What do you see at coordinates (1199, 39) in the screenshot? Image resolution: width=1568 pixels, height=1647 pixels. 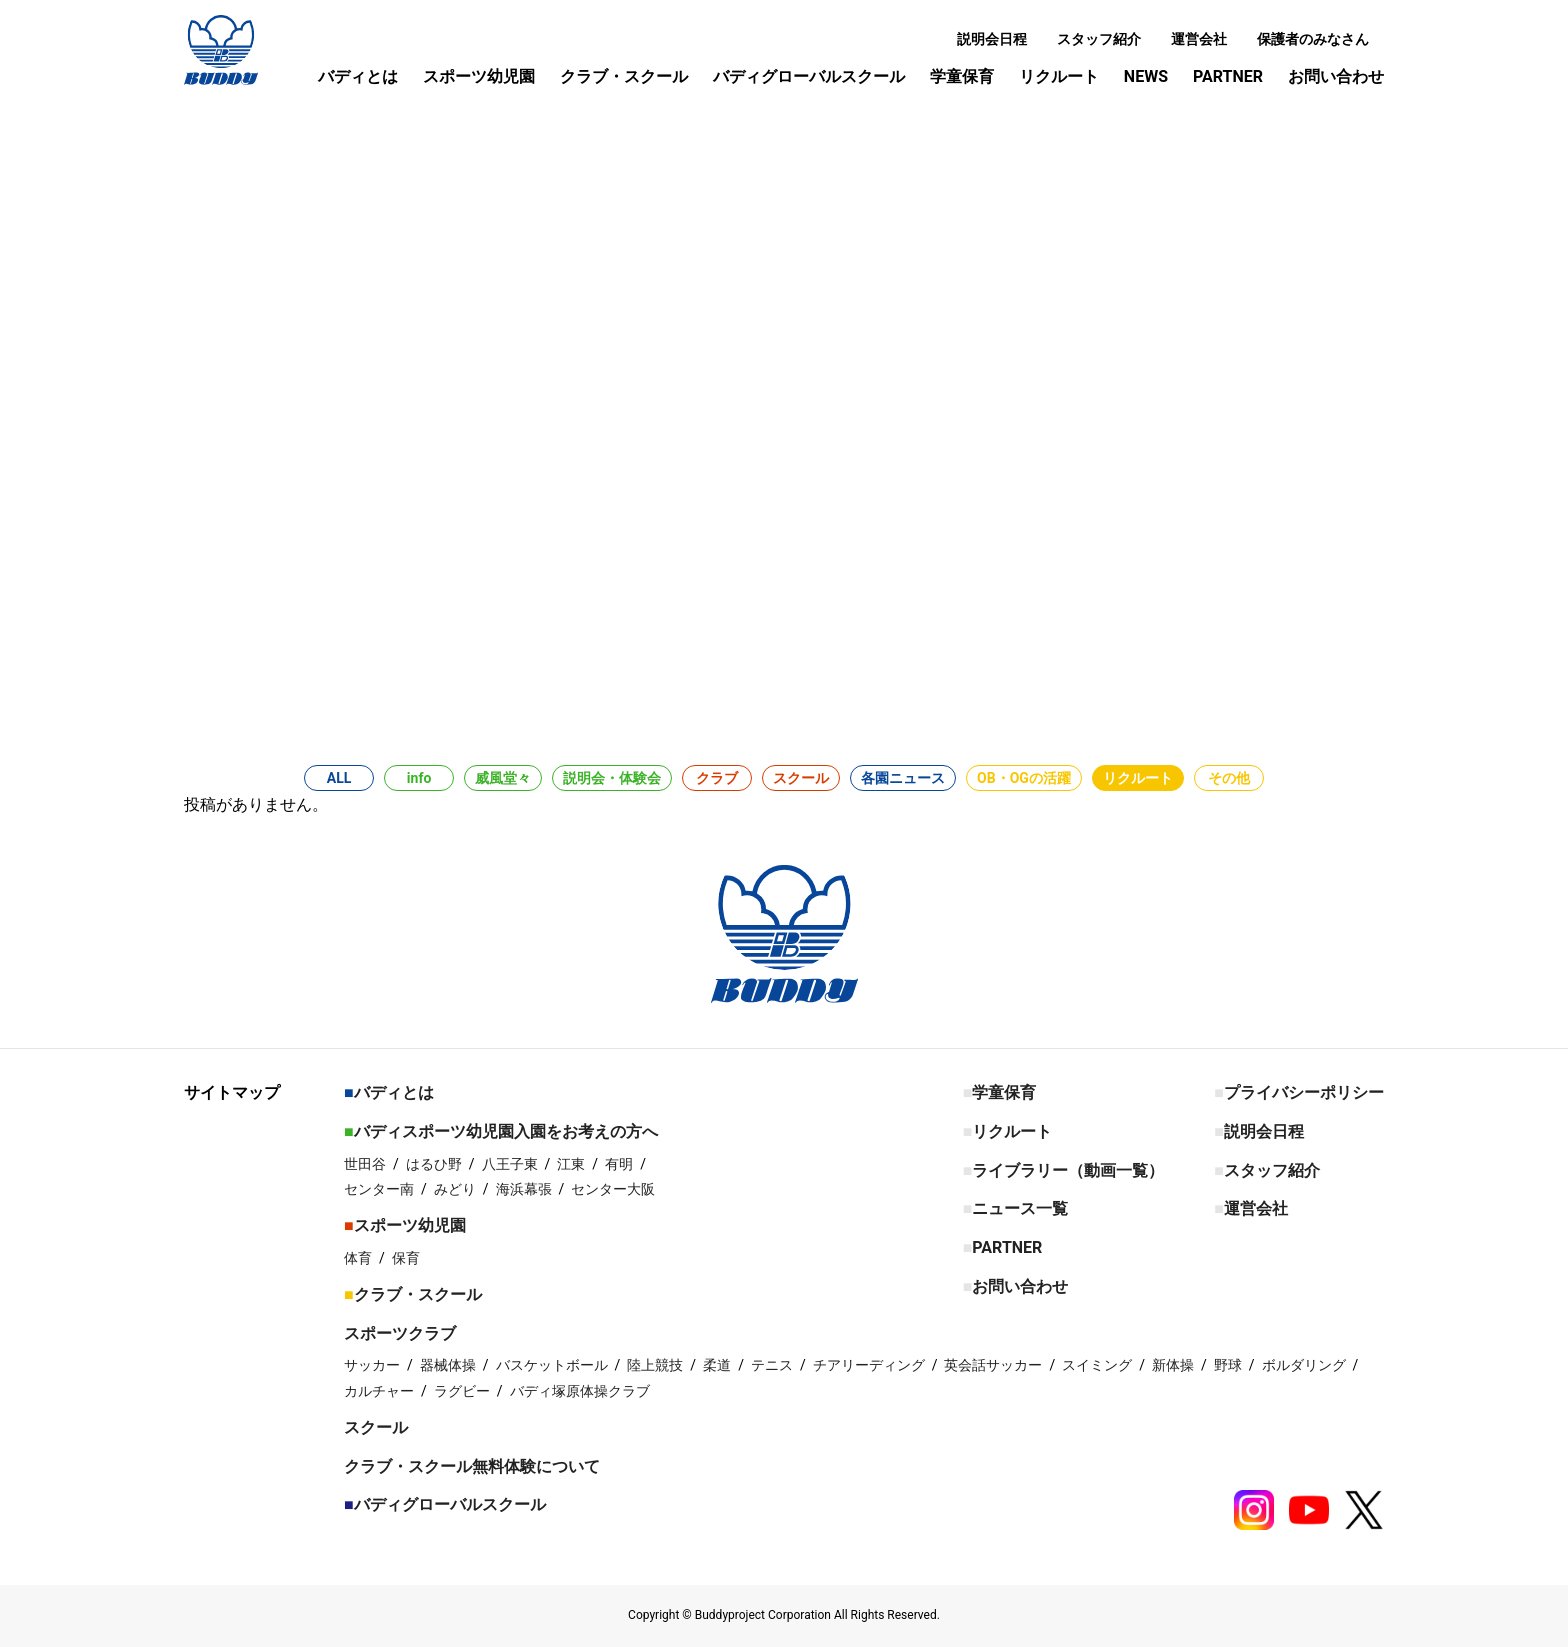 I see `運営会社` at bounding box center [1199, 39].